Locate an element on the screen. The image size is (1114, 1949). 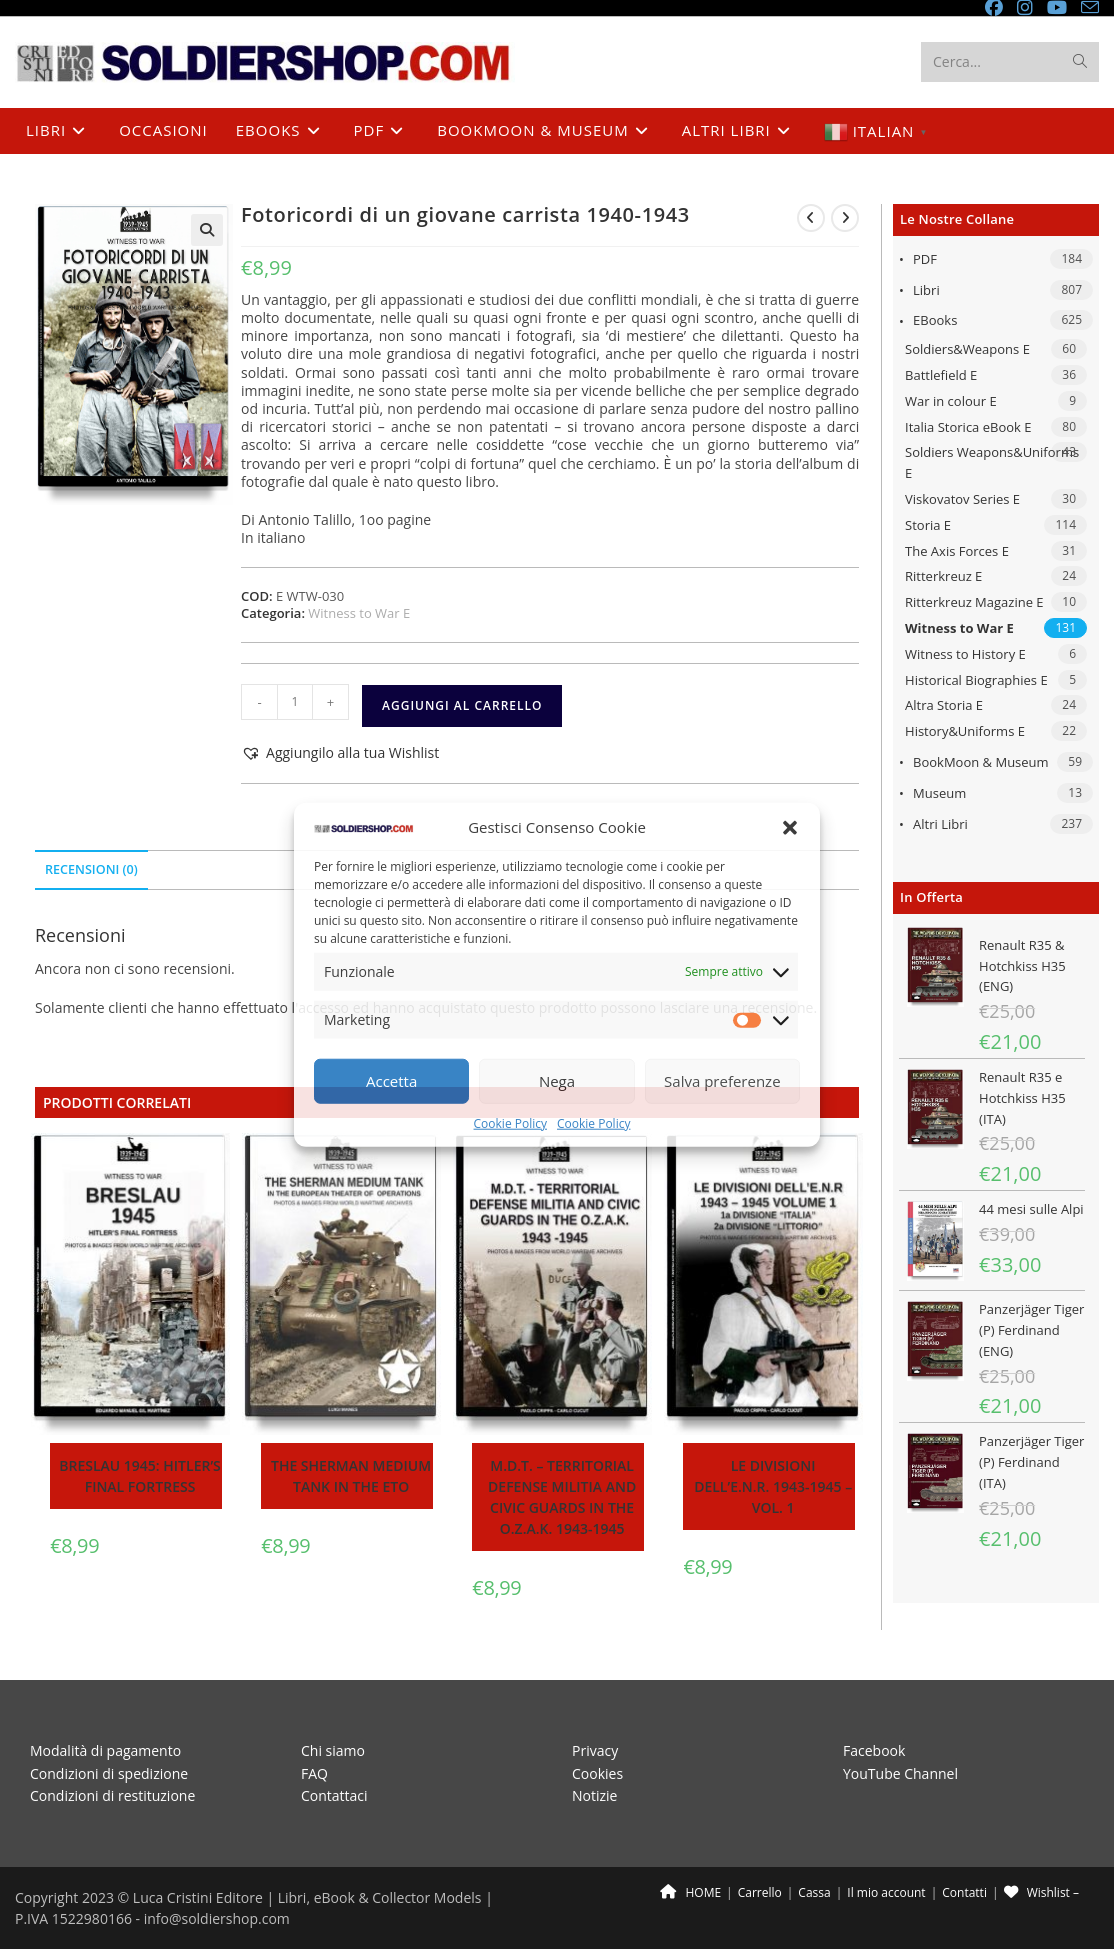
Contatti is located at coordinates (964, 1892).